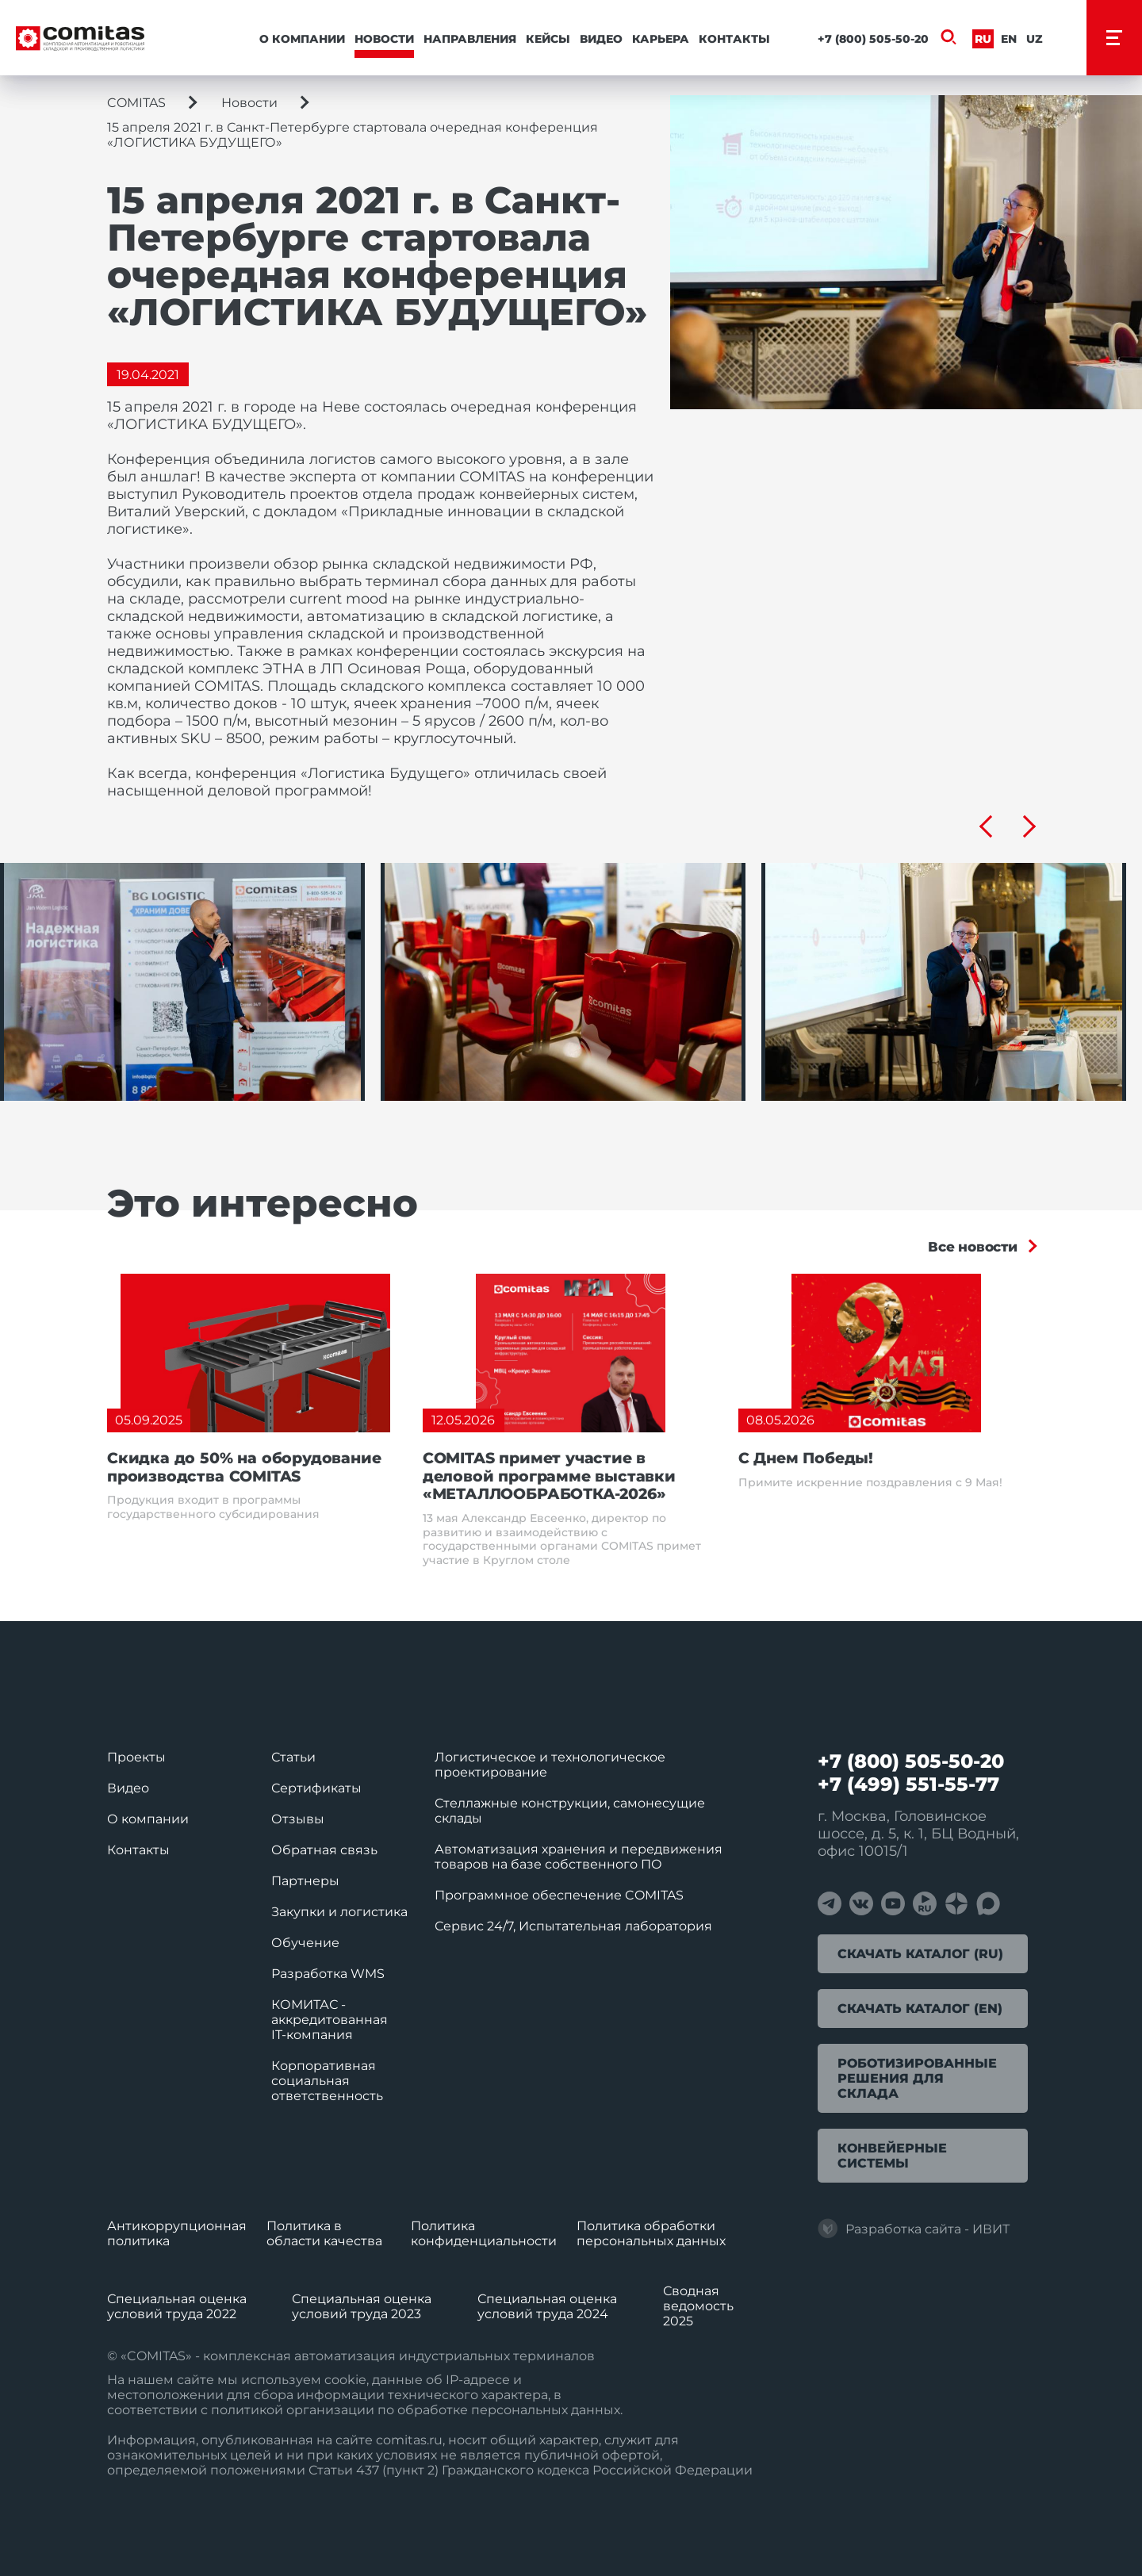  What do you see at coordinates (484, 2233) in the screenshot?
I see `Политика конфиденциальности` at bounding box center [484, 2233].